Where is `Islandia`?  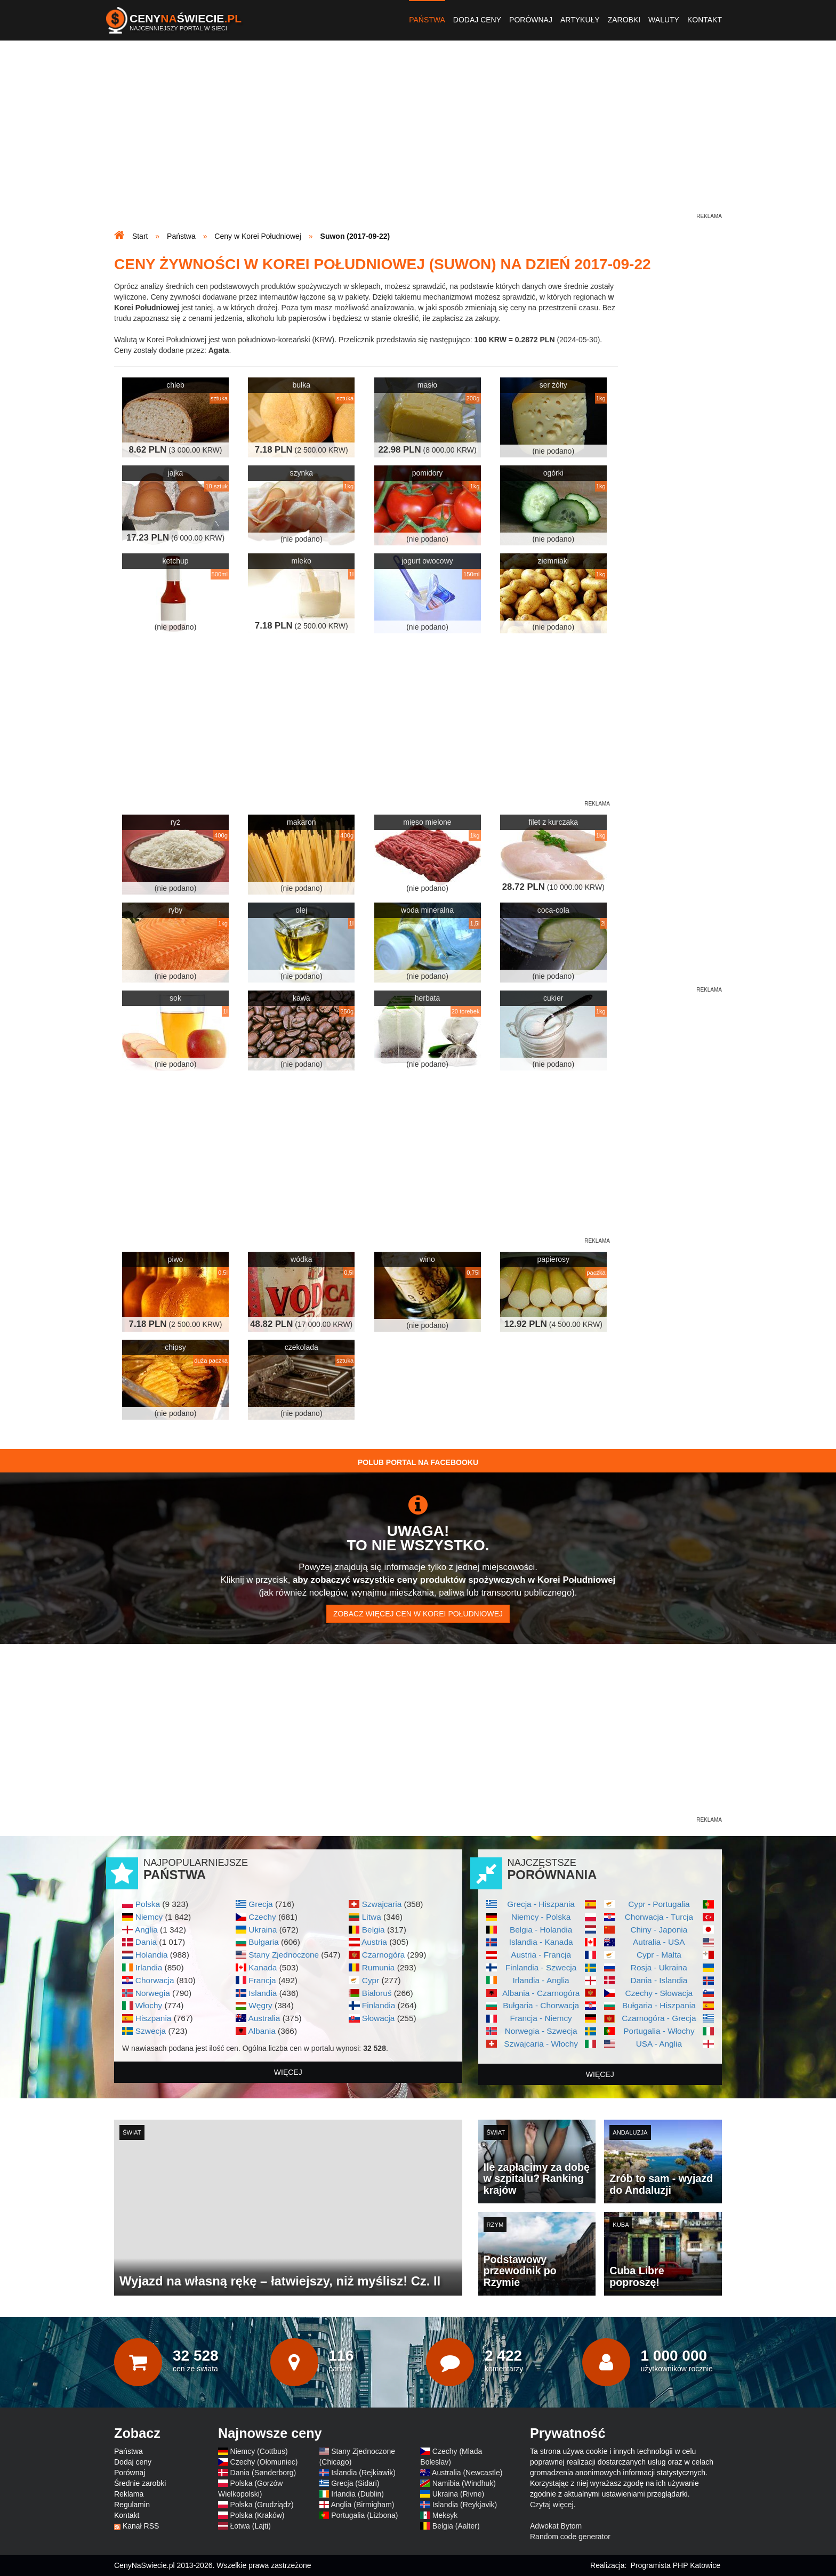
Islandia is located at coordinates (262, 1993).